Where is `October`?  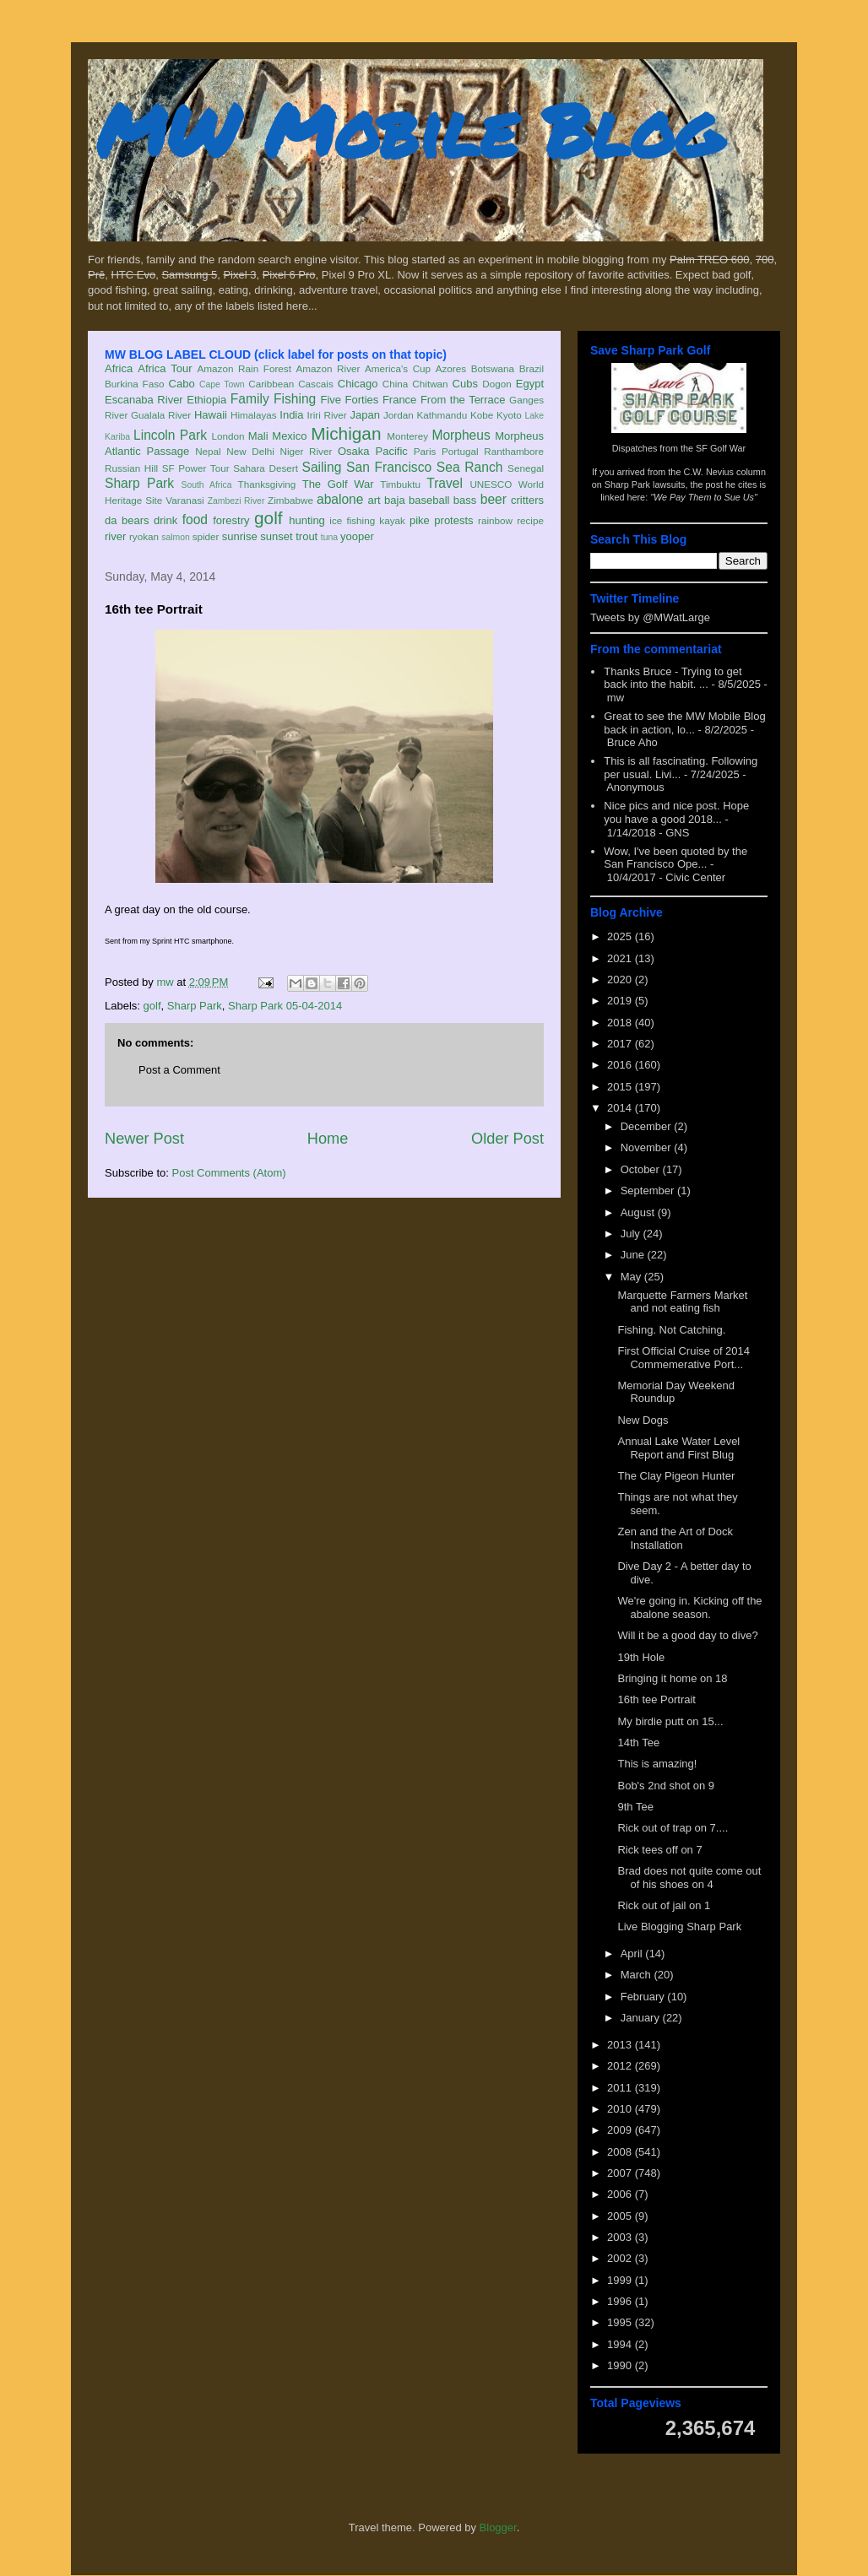 October is located at coordinates (642, 1169).